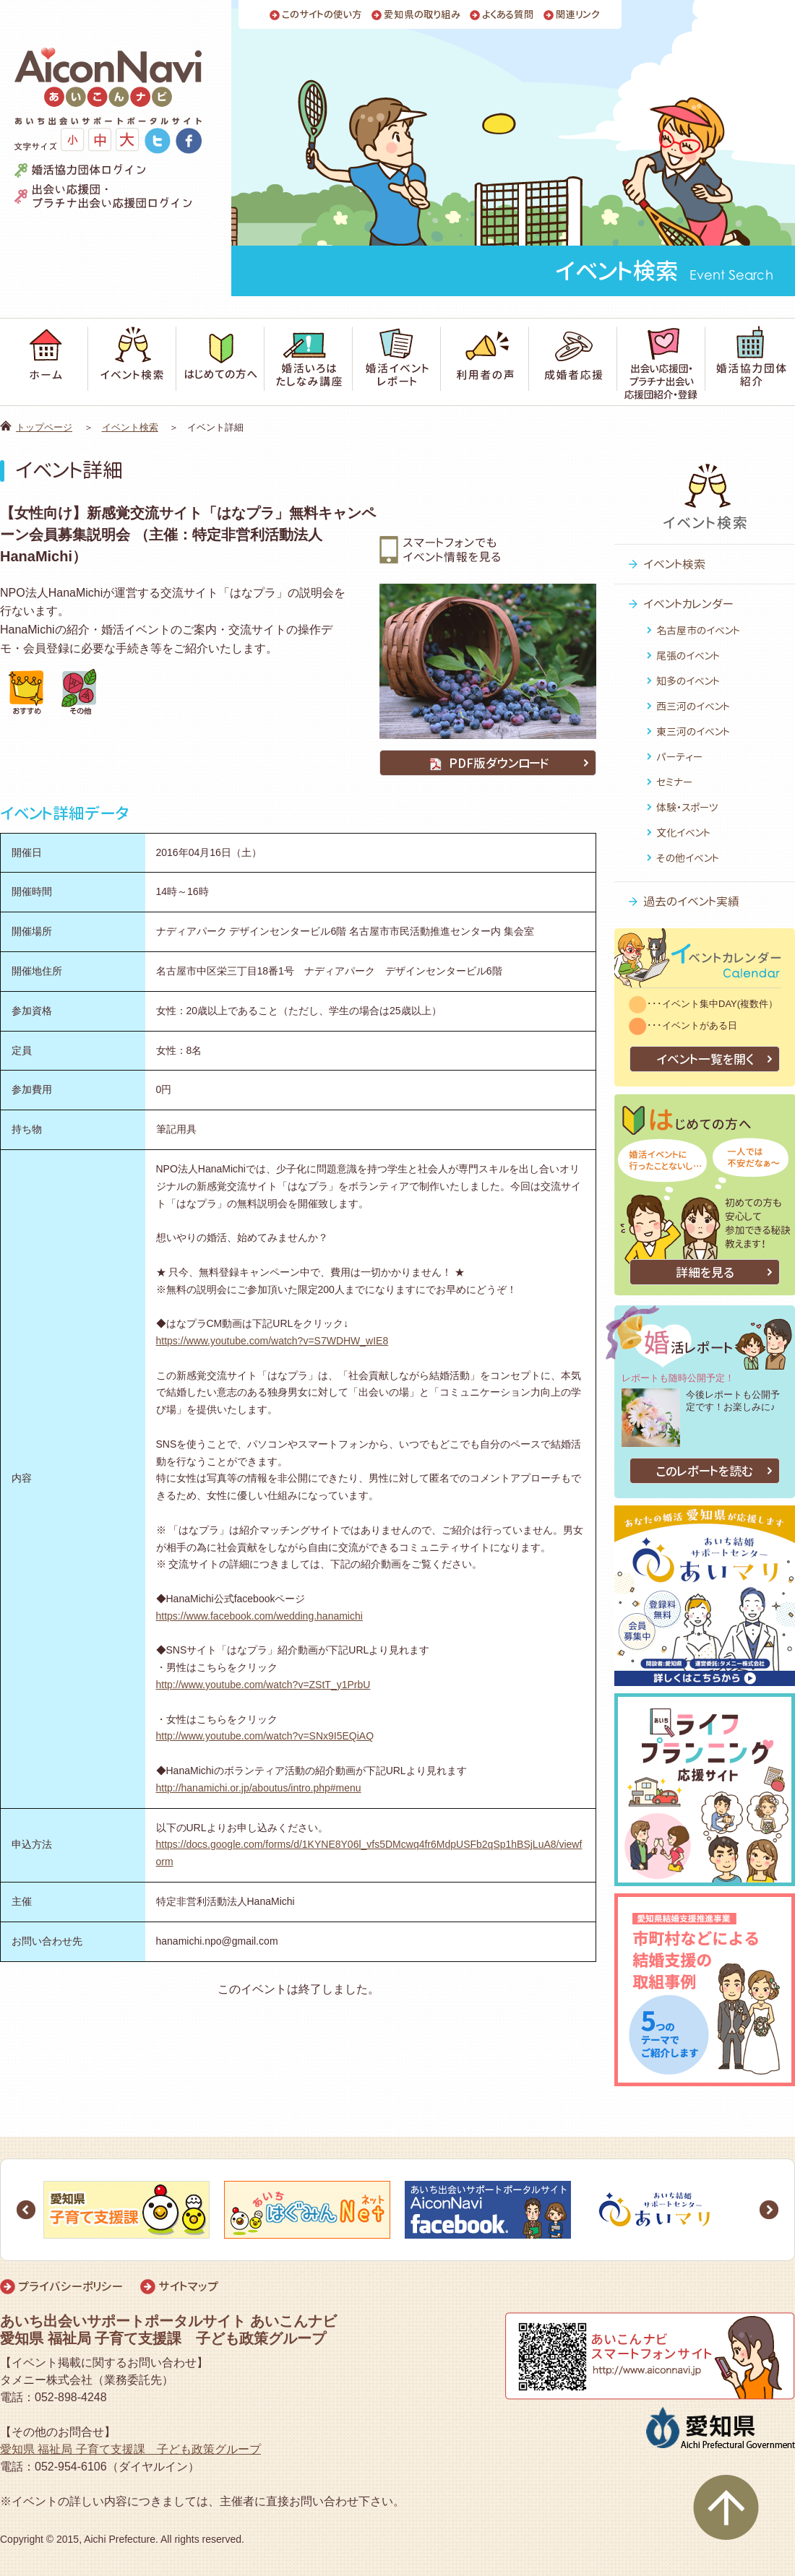 Image resolution: width=795 pixels, height=2576 pixels. What do you see at coordinates (693, 706) in the screenshot?
I see `西三河のイベント` at bounding box center [693, 706].